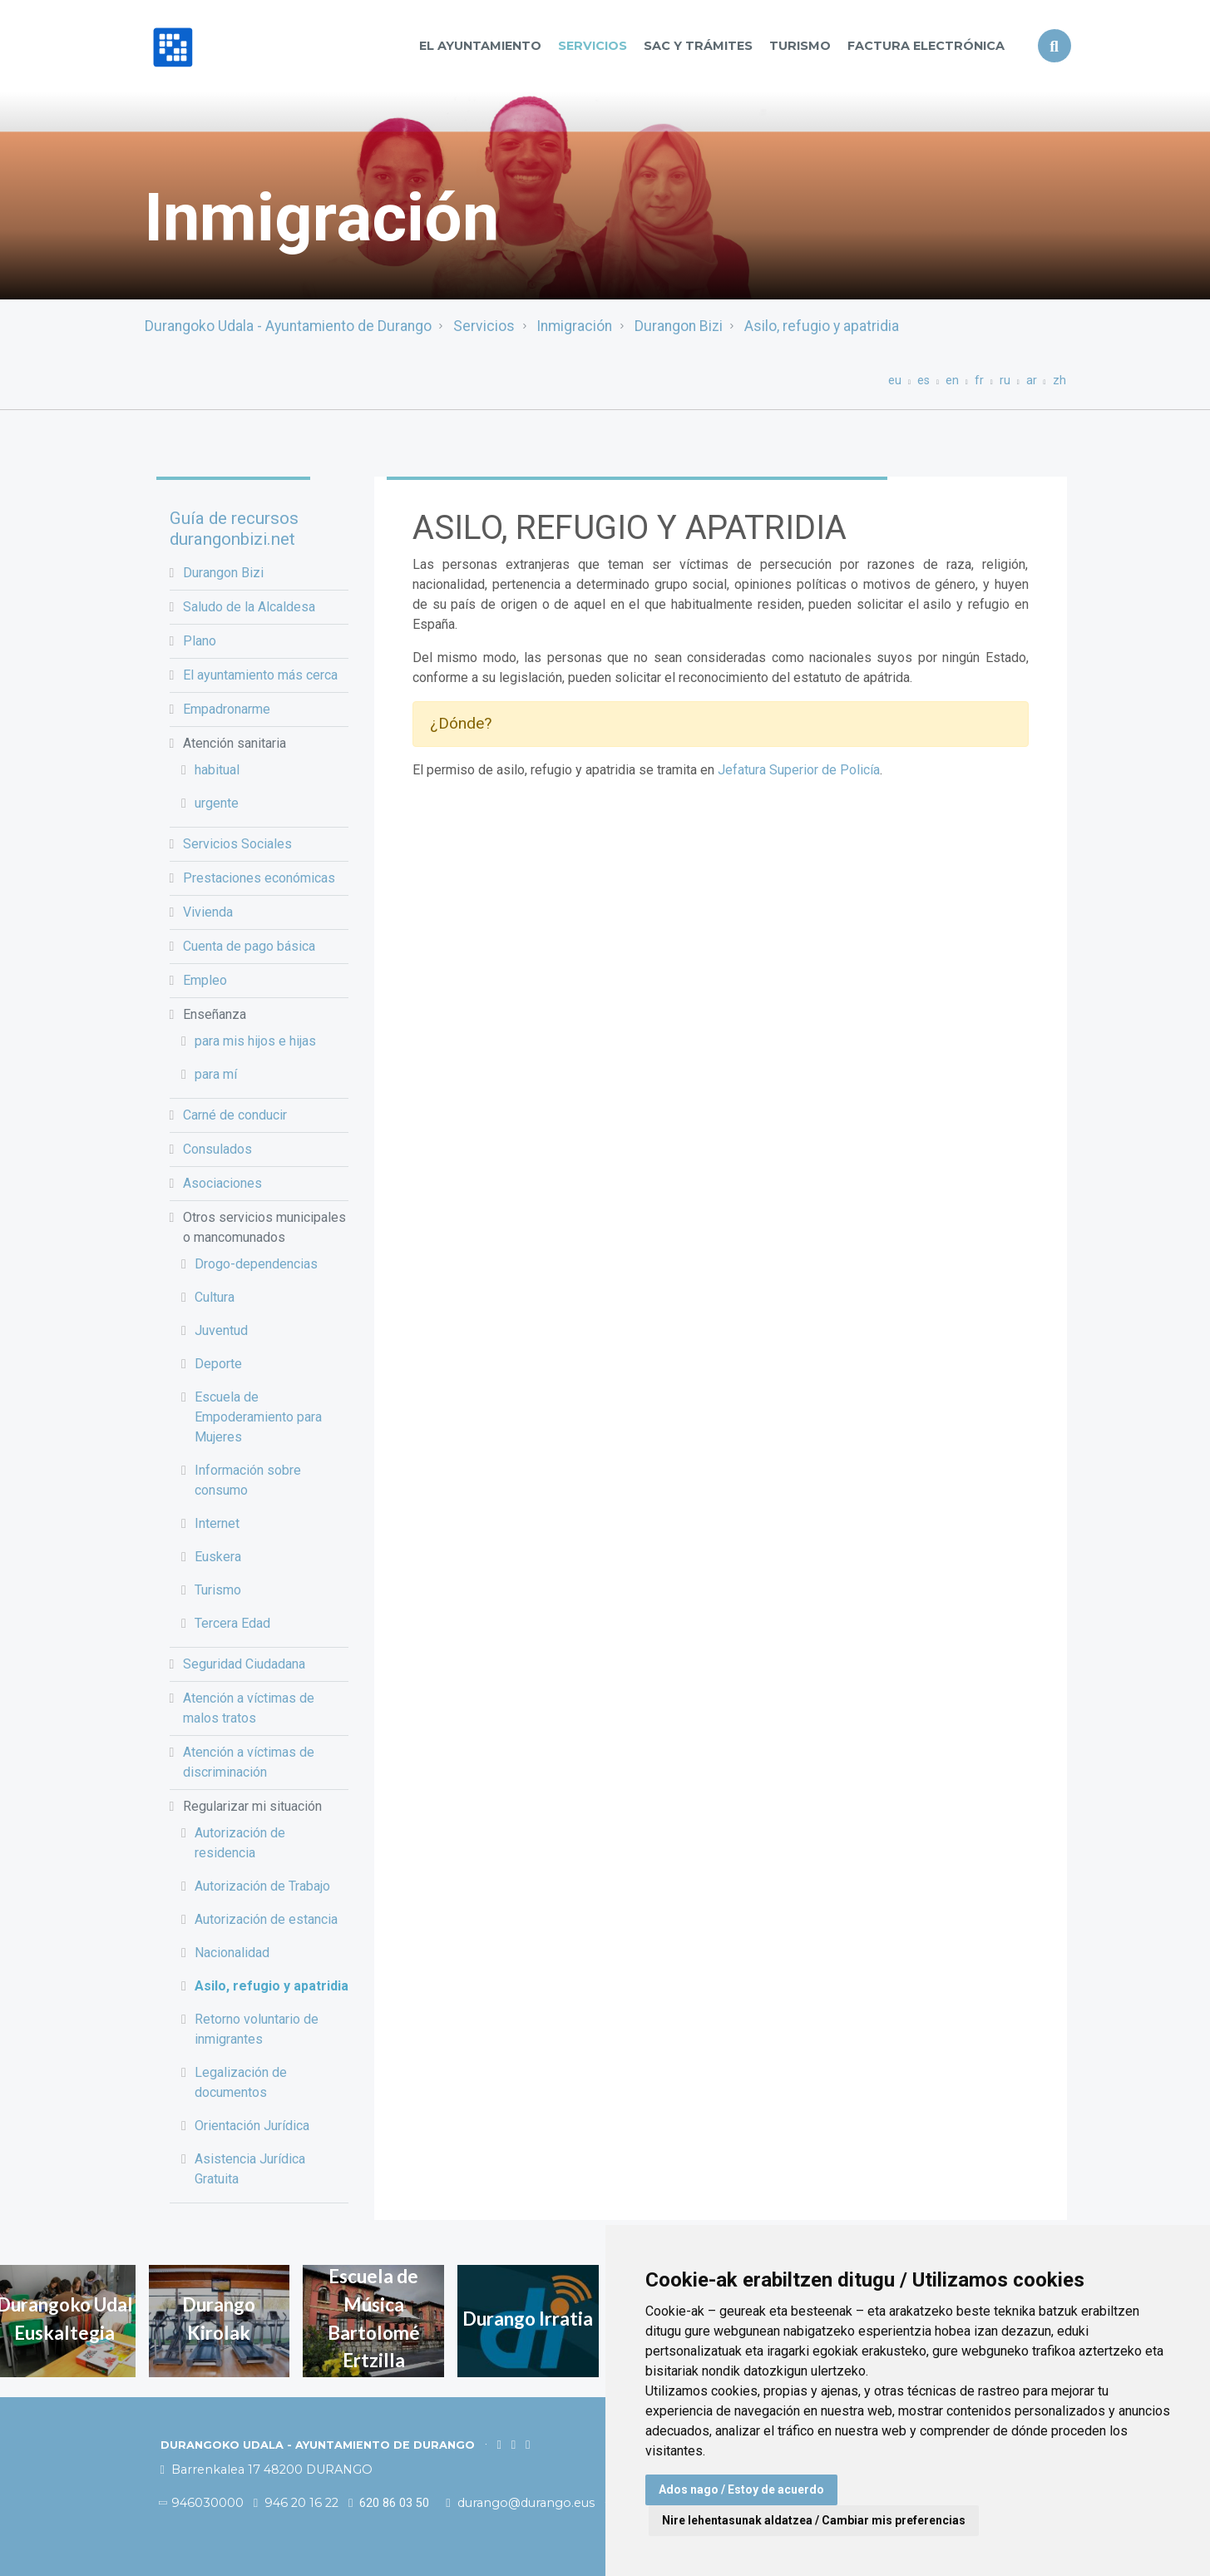 Image resolution: width=1210 pixels, height=2576 pixels. What do you see at coordinates (218, 1364) in the screenshot?
I see `Deporte` at bounding box center [218, 1364].